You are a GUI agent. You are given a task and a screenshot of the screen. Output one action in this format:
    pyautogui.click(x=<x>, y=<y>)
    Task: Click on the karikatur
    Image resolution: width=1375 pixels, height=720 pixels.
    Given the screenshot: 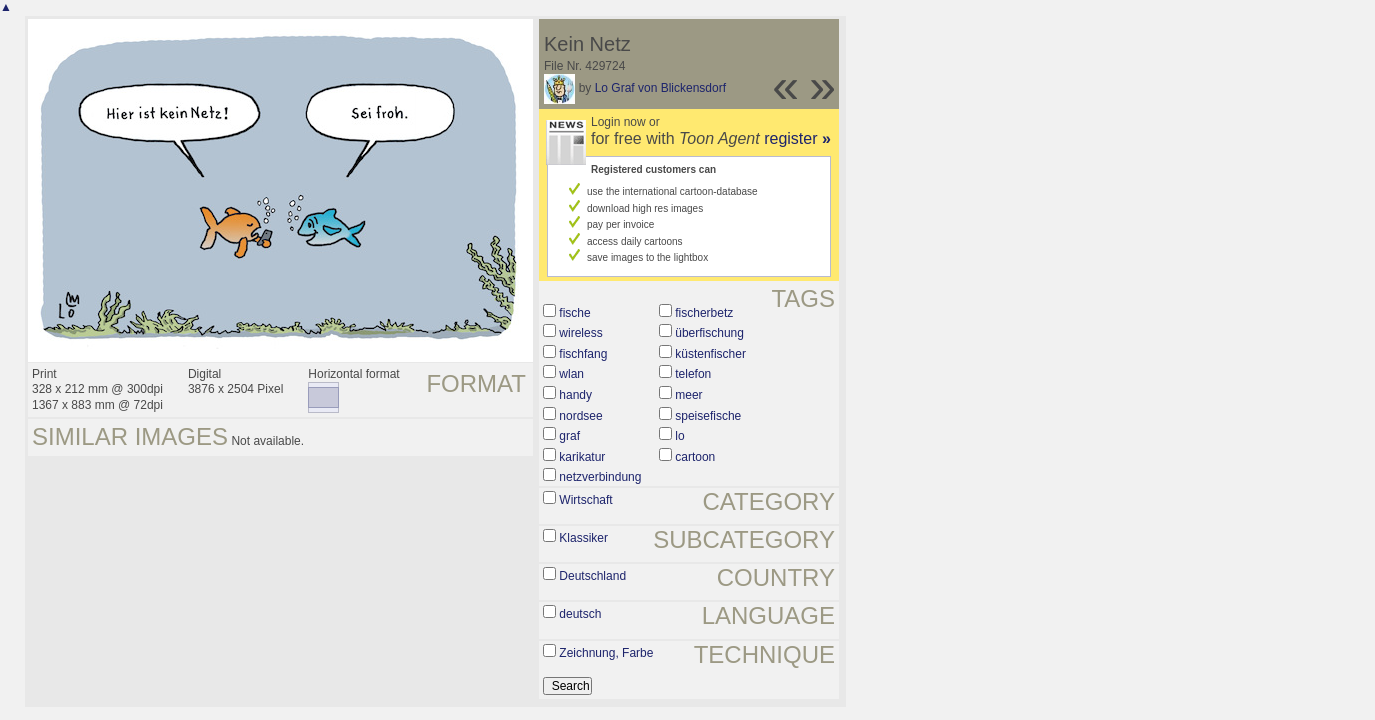 What is the action you would take?
    pyautogui.click(x=582, y=457)
    